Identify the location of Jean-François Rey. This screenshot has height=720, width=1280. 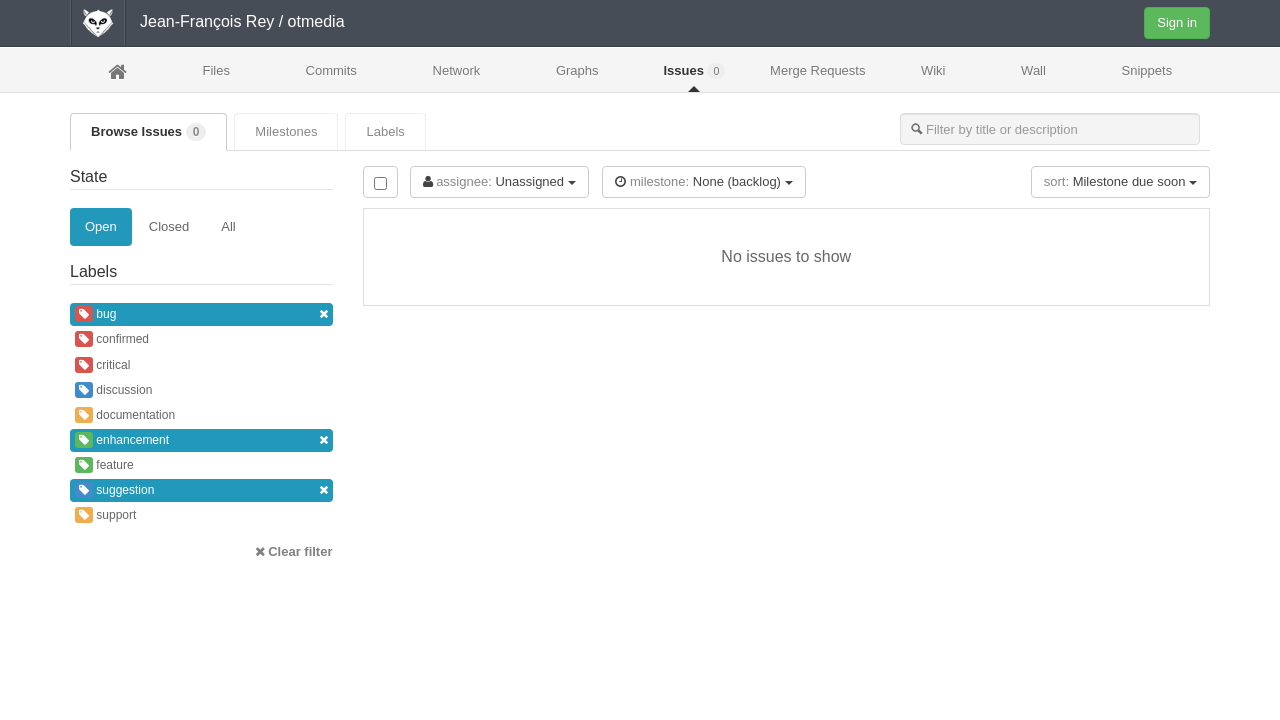
(207, 21).